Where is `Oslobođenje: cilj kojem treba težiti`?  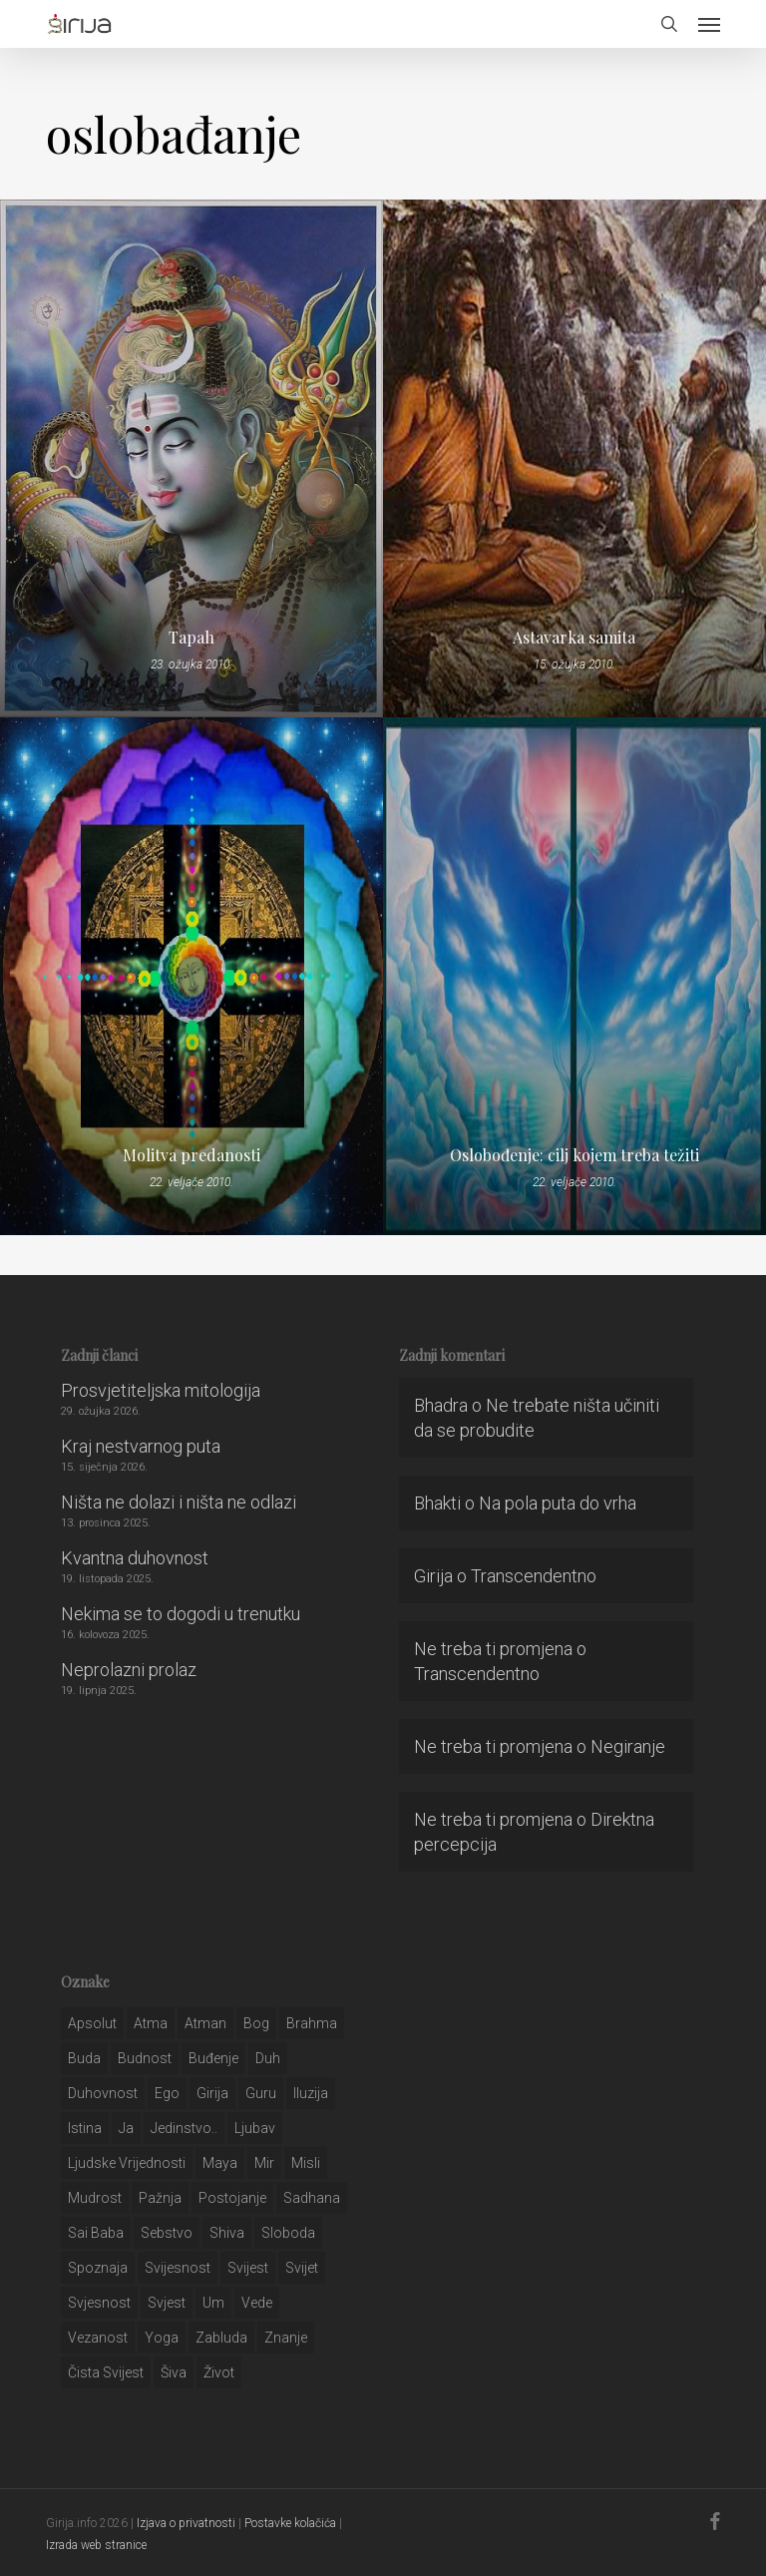
Oslobođenje: cilj kojem treba težiti is located at coordinates (574, 1155).